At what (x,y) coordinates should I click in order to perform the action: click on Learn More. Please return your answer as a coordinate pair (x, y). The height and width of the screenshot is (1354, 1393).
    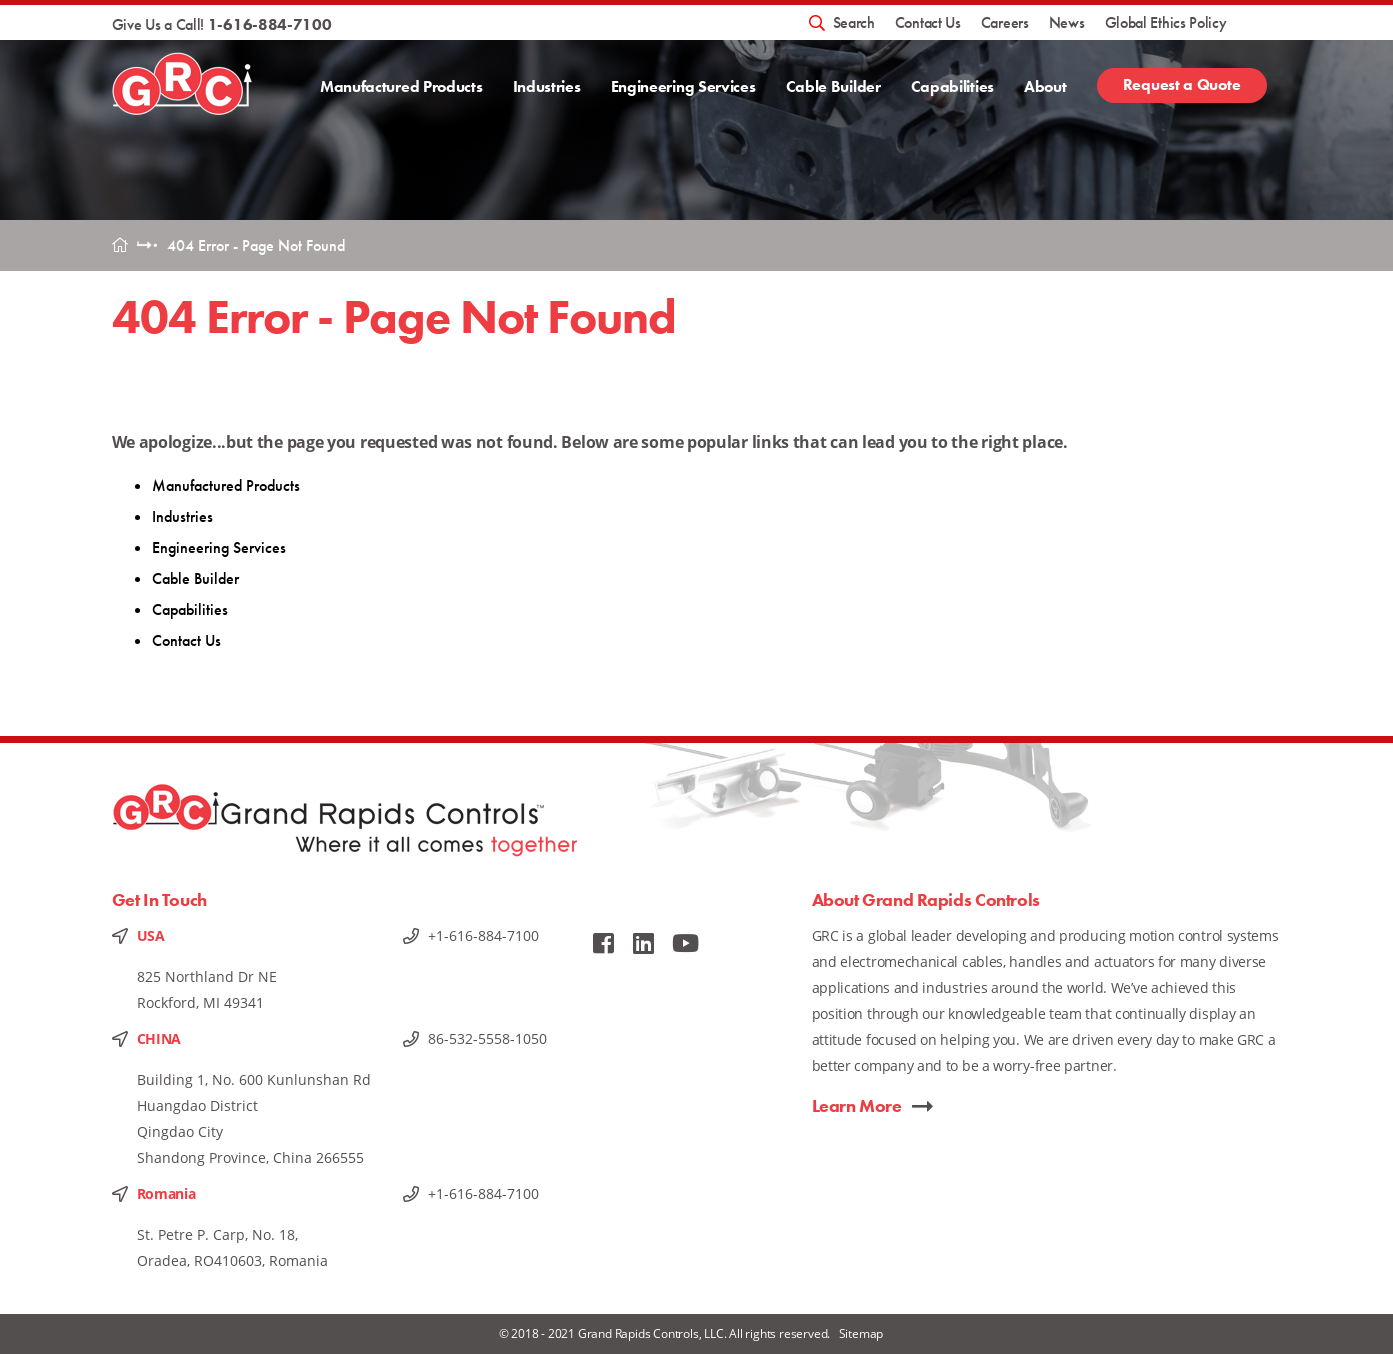
    Looking at the image, I should click on (857, 1105).